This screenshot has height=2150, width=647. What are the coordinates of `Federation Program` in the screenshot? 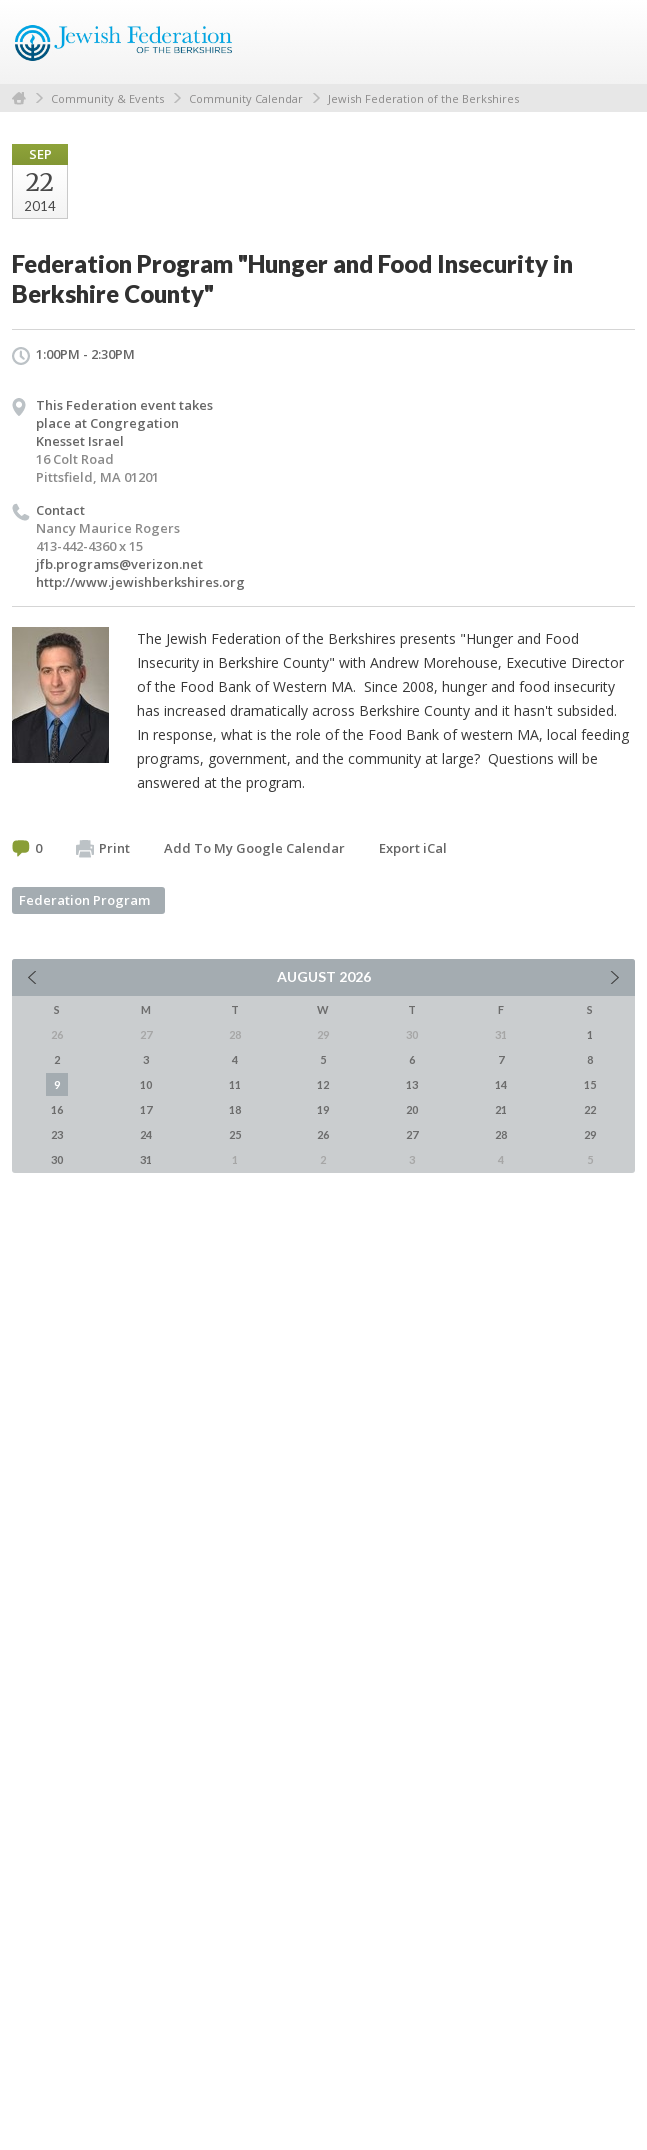 It's located at (84, 900).